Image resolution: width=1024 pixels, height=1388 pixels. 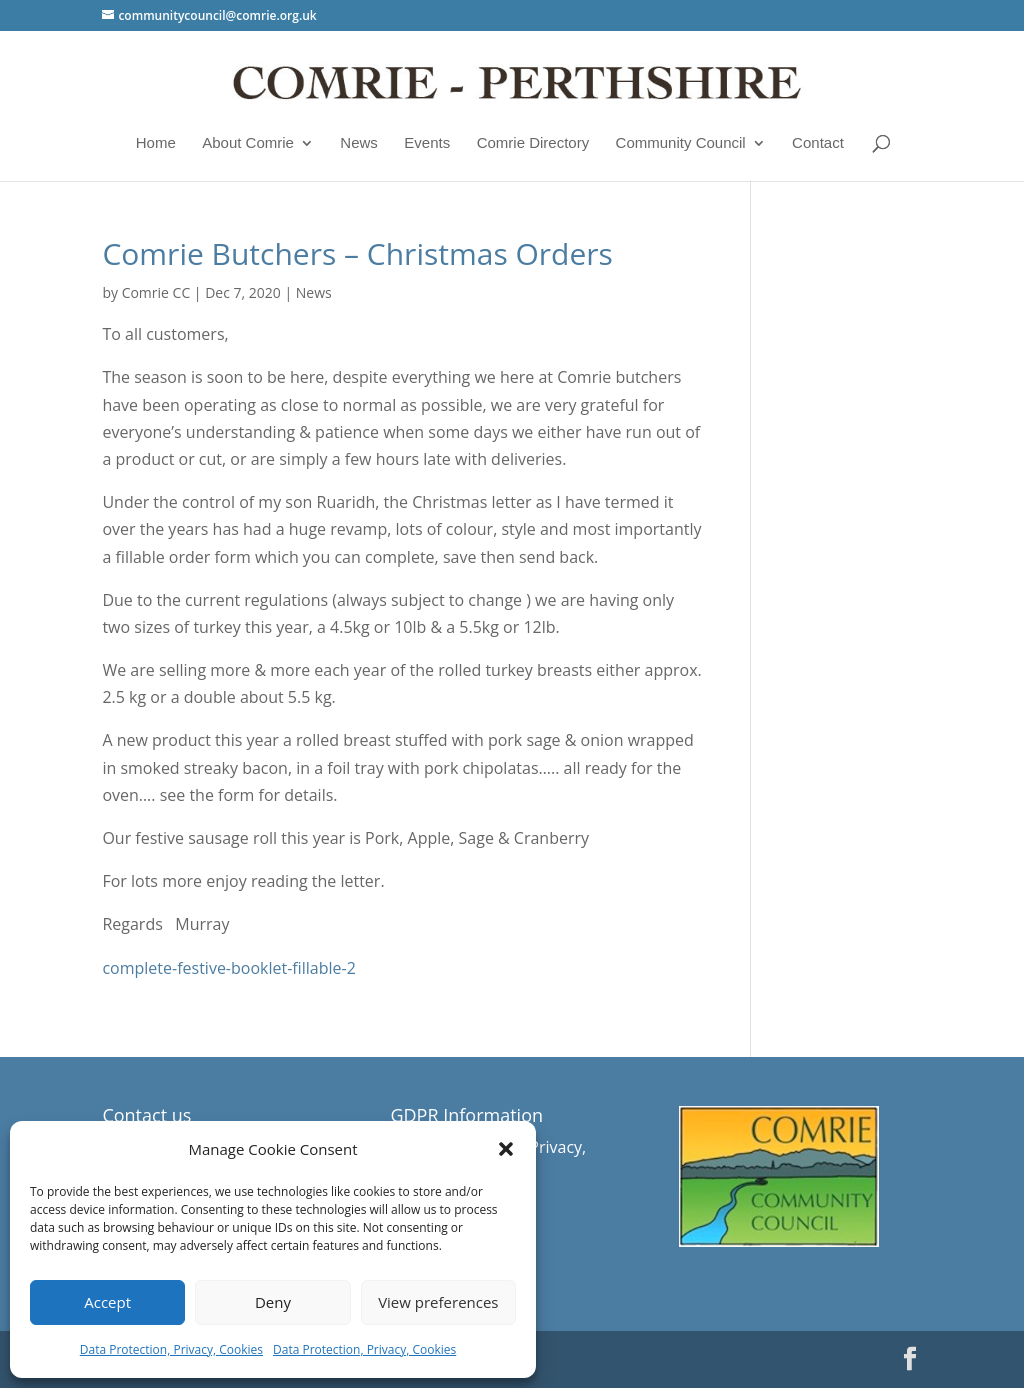 What do you see at coordinates (359, 143) in the screenshot?
I see `News` at bounding box center [359, 143].